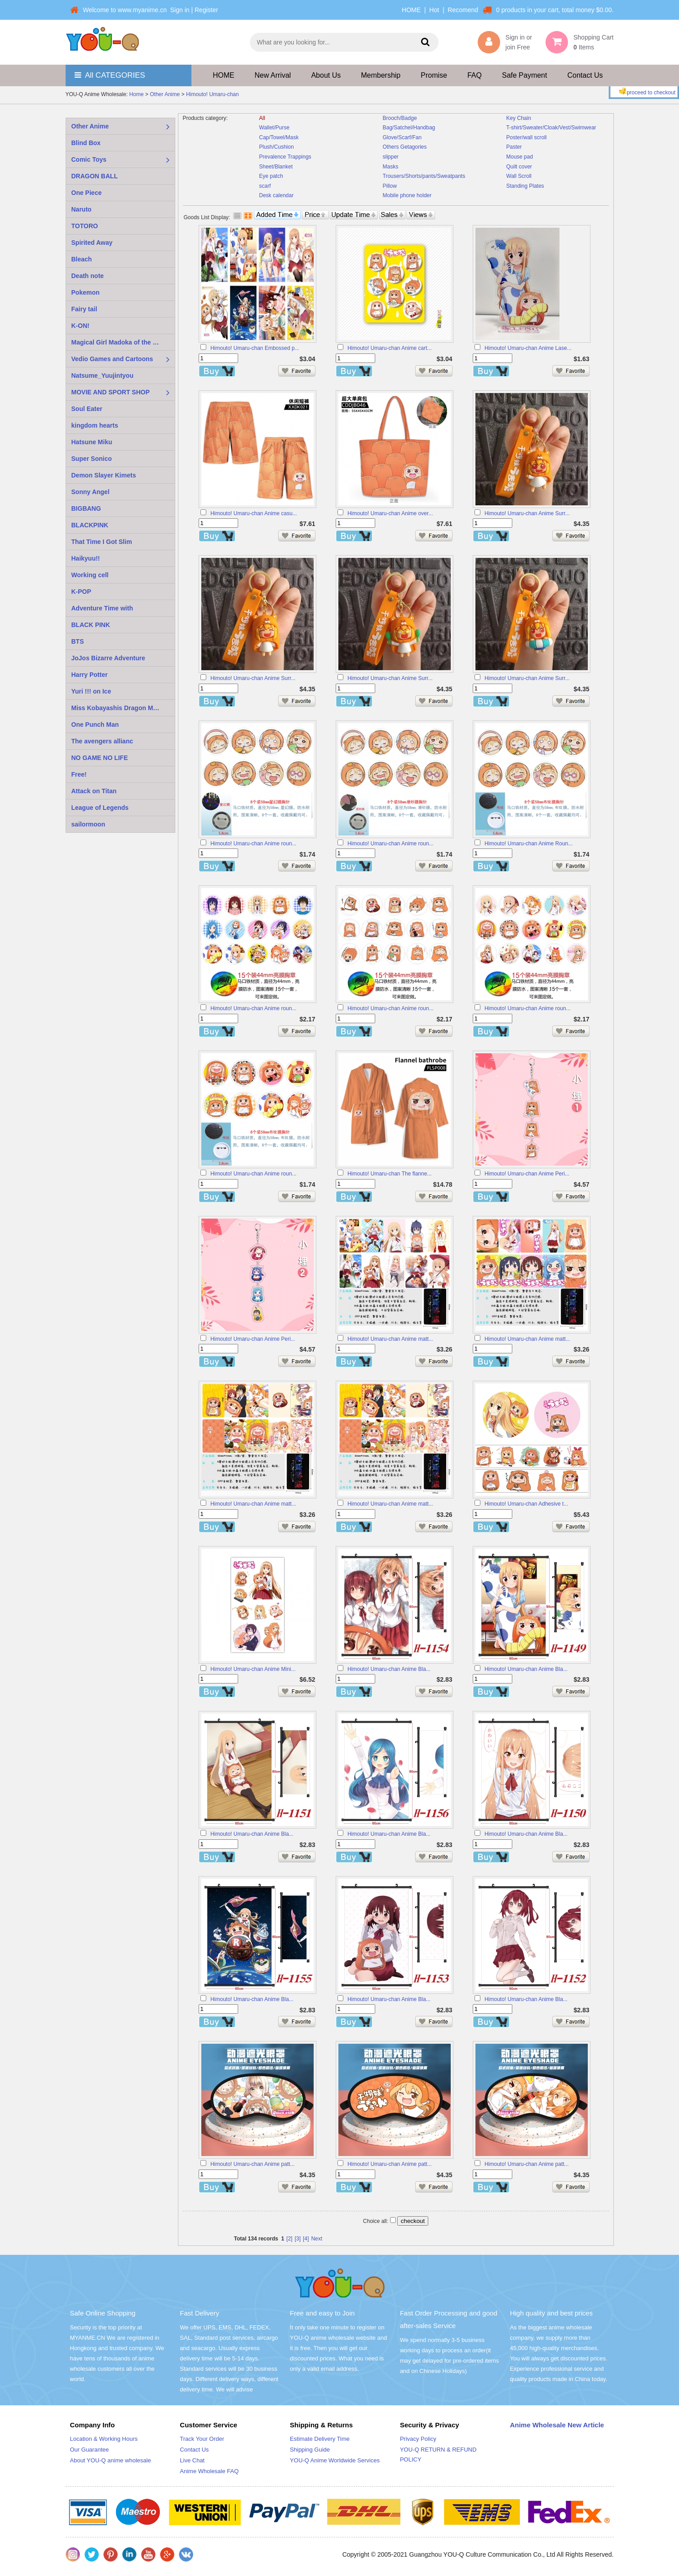 This screenshot has height=2576, width=679. Describe the element at coordinates (554, 9) in the screenshot. I see `0 products in your cart, total money $0.00.` at that location.